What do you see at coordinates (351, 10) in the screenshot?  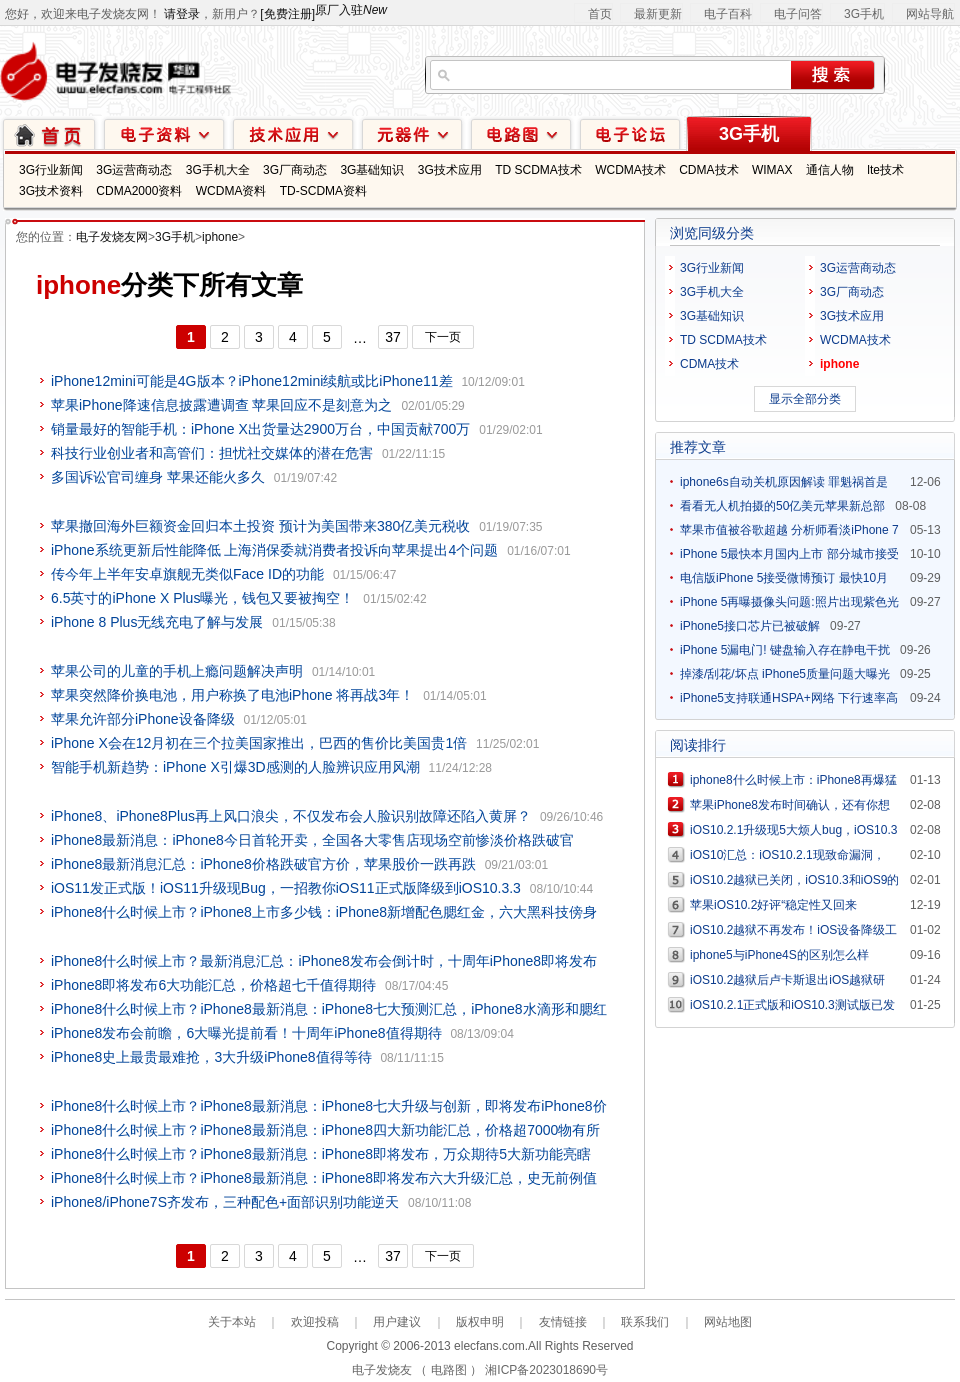 I see `原厂入驻` at bounding box center [351, 10].